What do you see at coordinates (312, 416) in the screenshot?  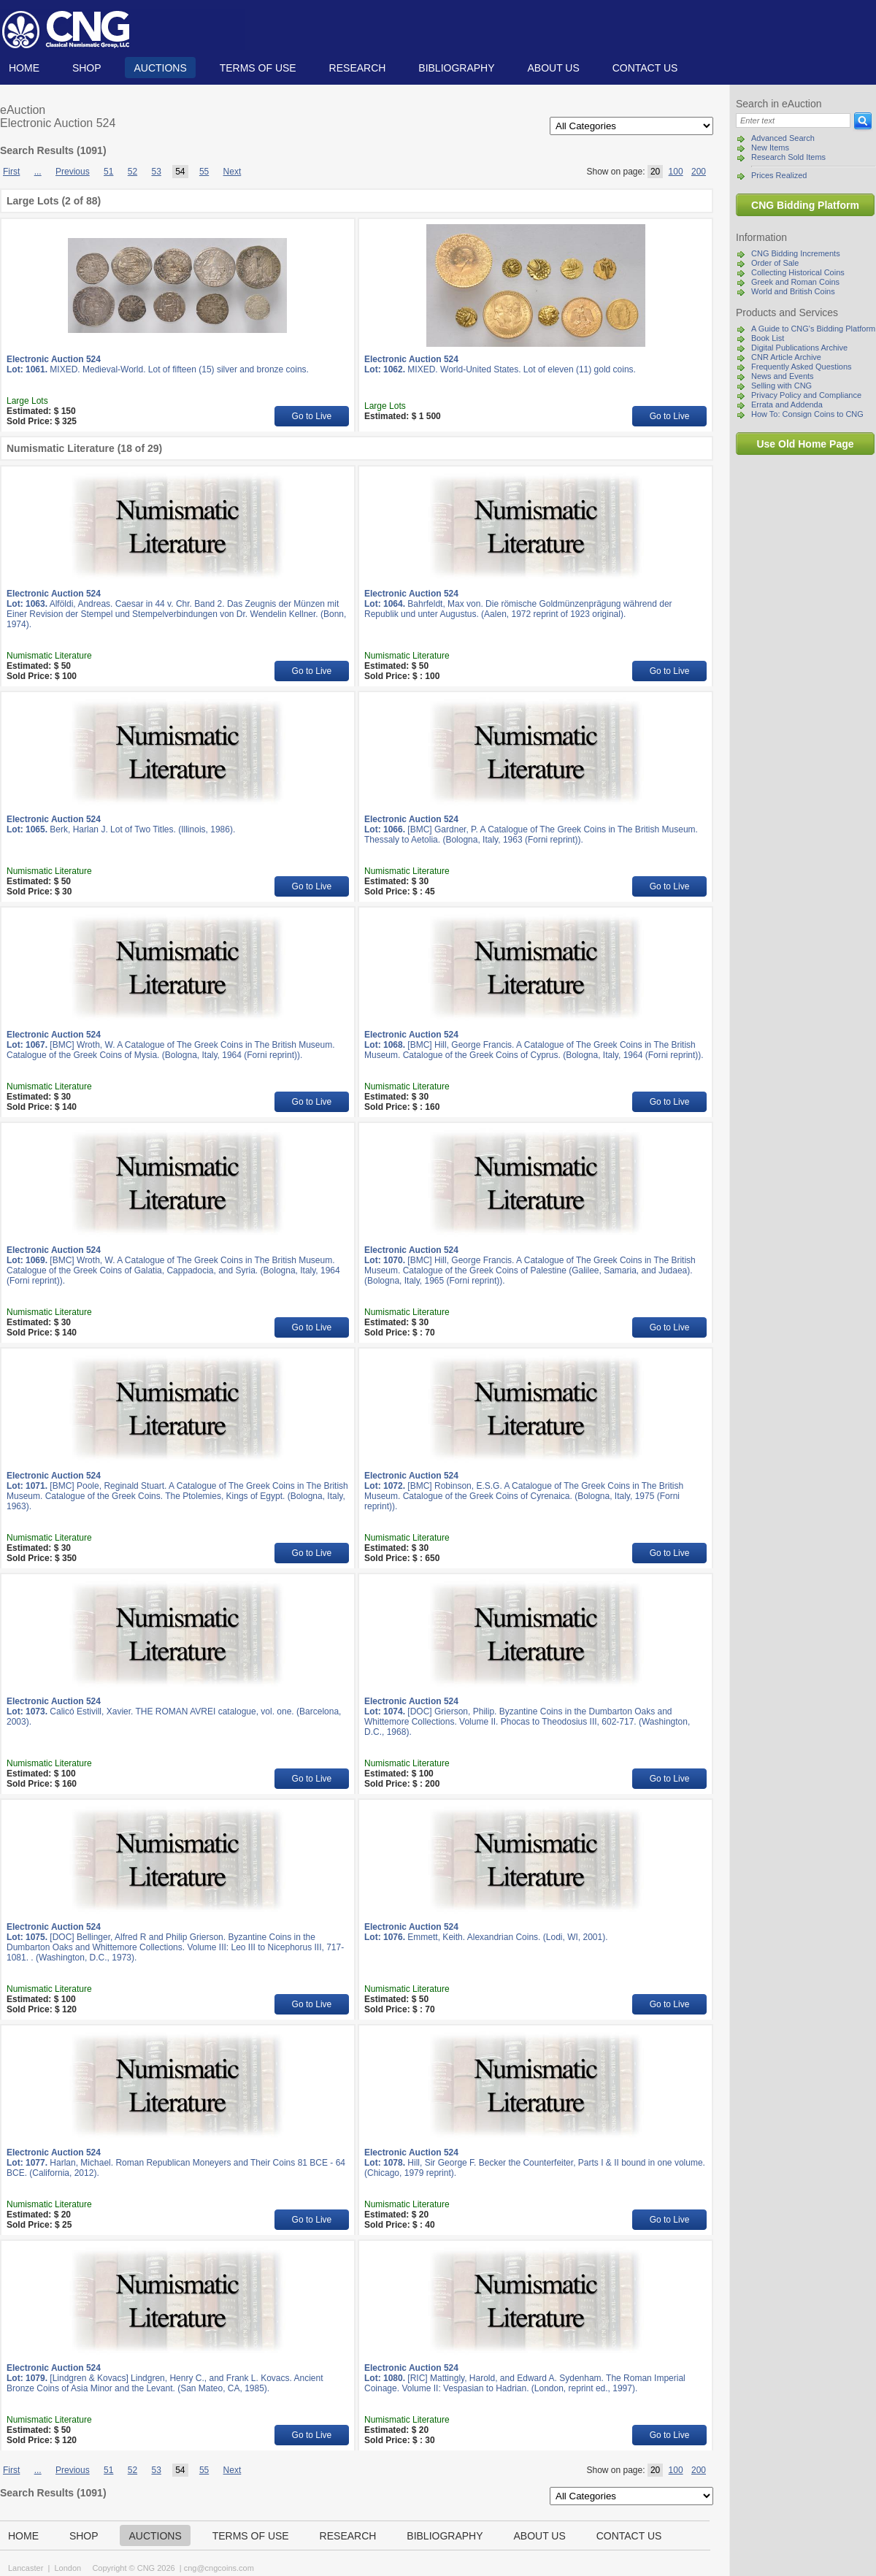 I see `Go to Live` at bounding box center [312, 416].